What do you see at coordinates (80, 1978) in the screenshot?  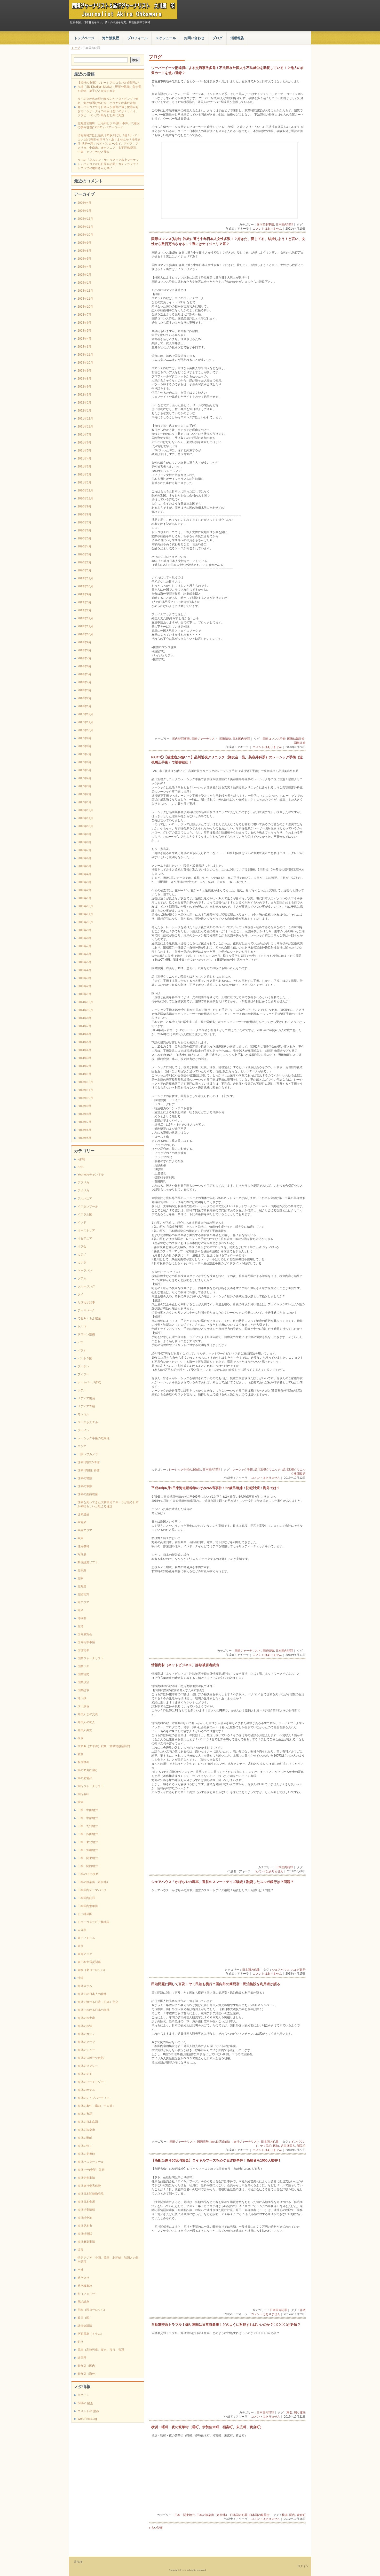 I see `沖縄` at bounding box center [80, 1978].